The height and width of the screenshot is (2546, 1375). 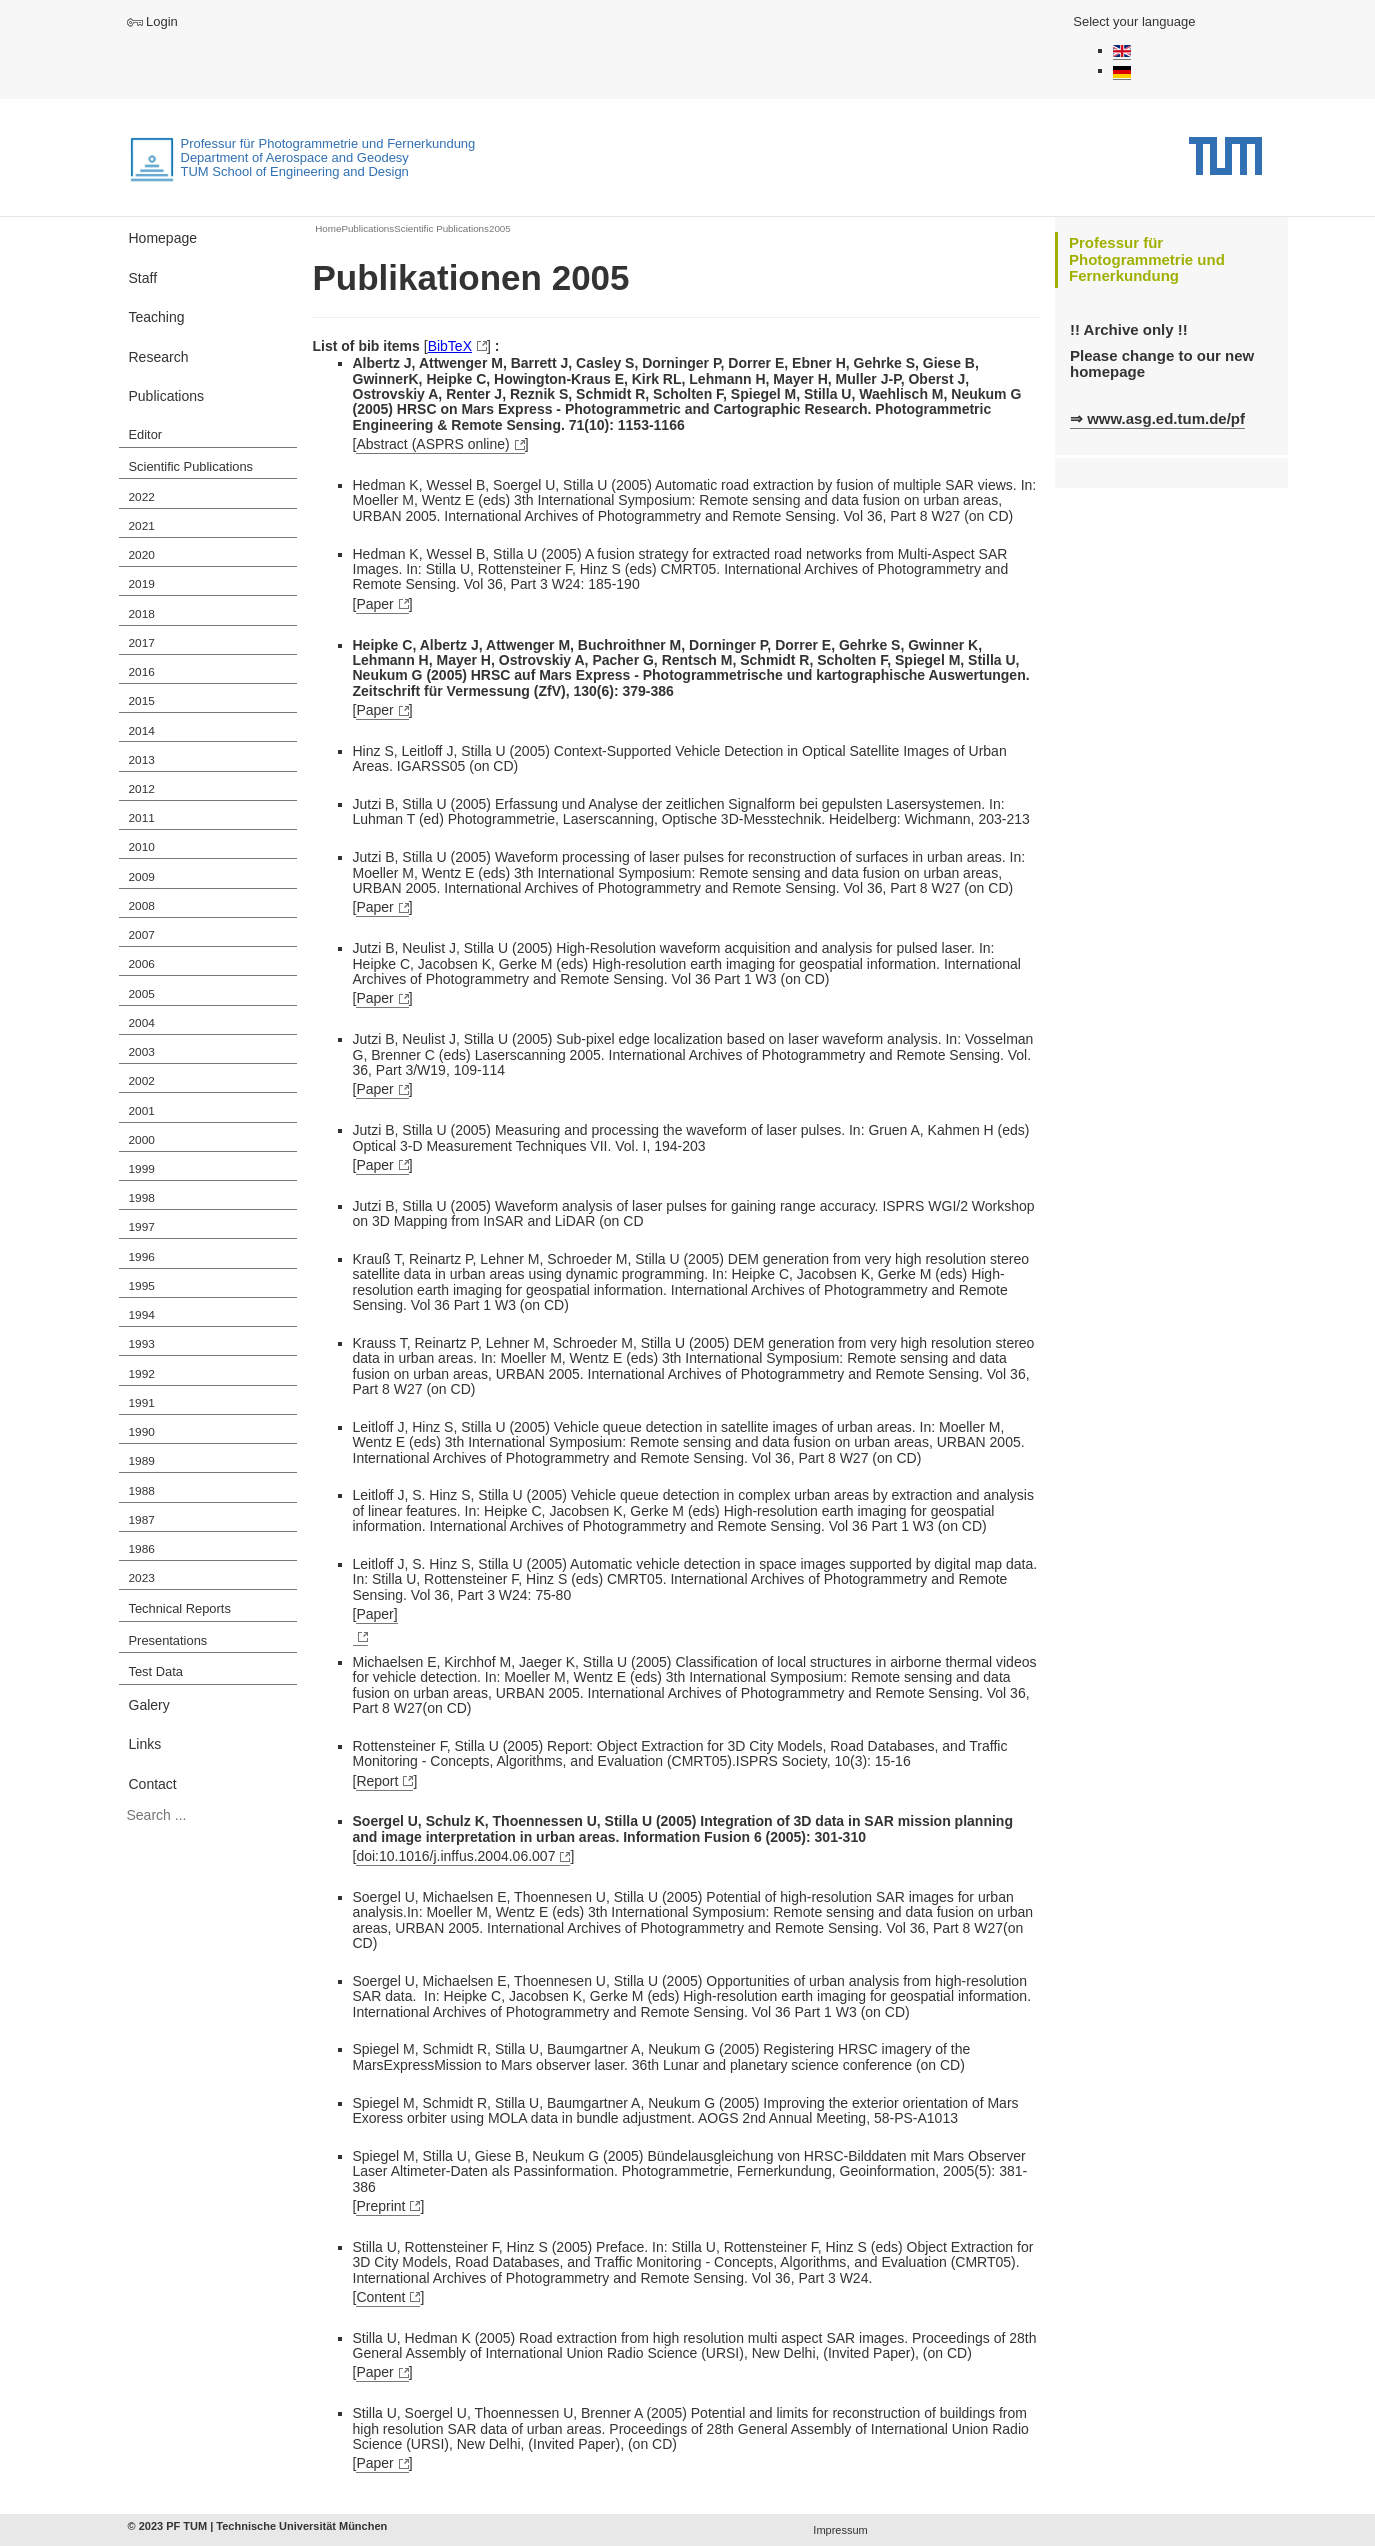 I want to click on 2019, so click(x=142, y=584).